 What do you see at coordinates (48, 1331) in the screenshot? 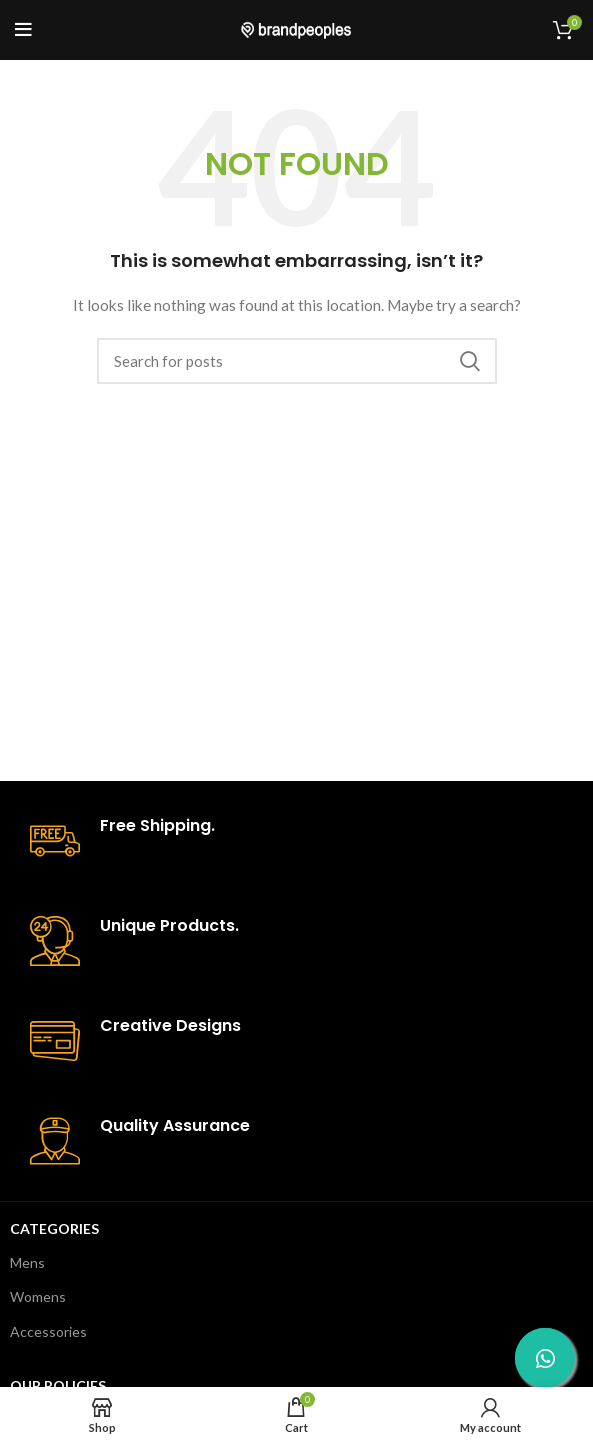
I see `Accessories` at bounding box center [48, 1331].